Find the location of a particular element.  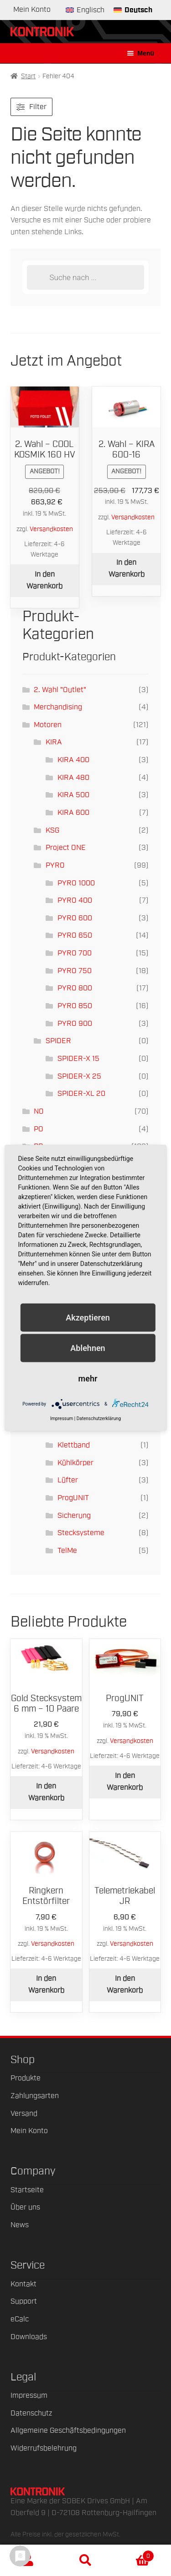

Produkte is located at coordinates (25, 2078).